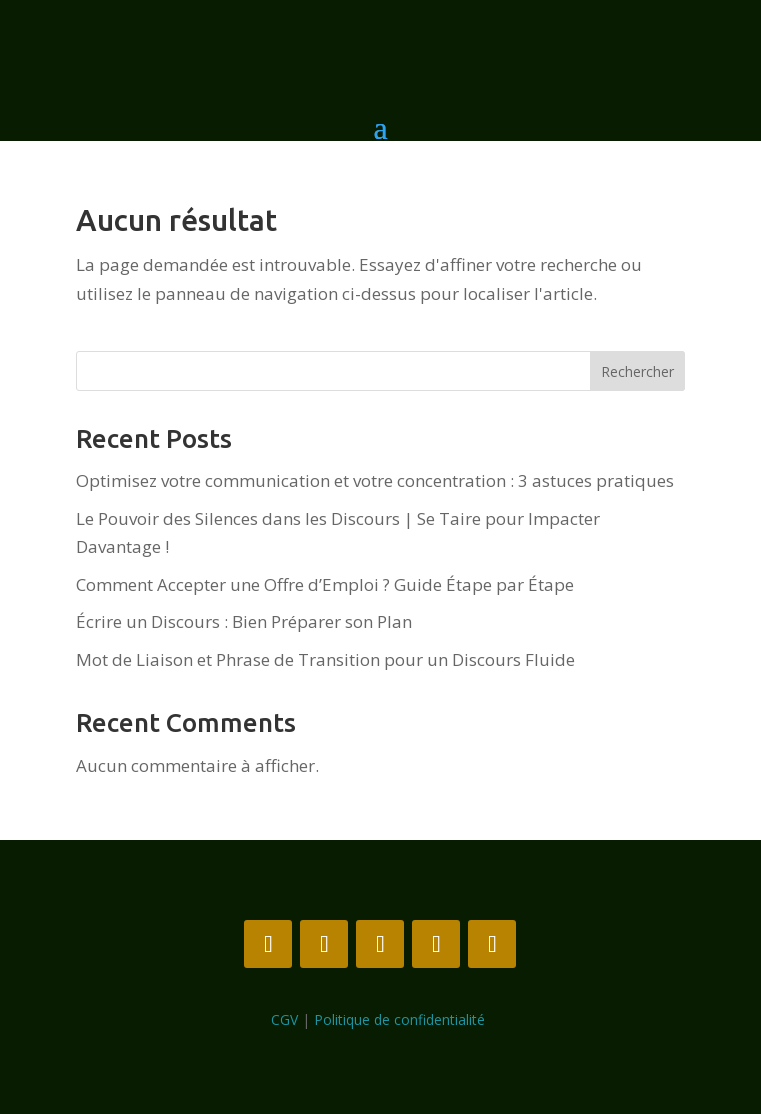 This screenshot has height=1114, width=761. Describe the element at coordinates (284, 1019) in the screenshot. I see `CGV` at that location.